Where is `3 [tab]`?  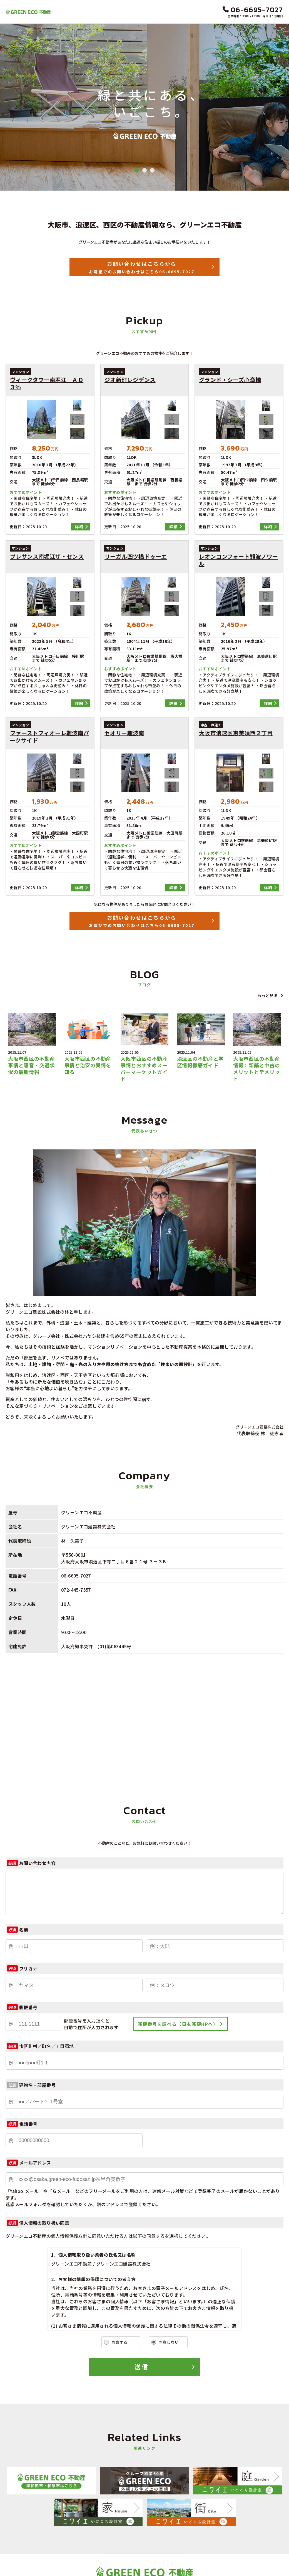 3 [tab] is located at coordinates (152, 170).